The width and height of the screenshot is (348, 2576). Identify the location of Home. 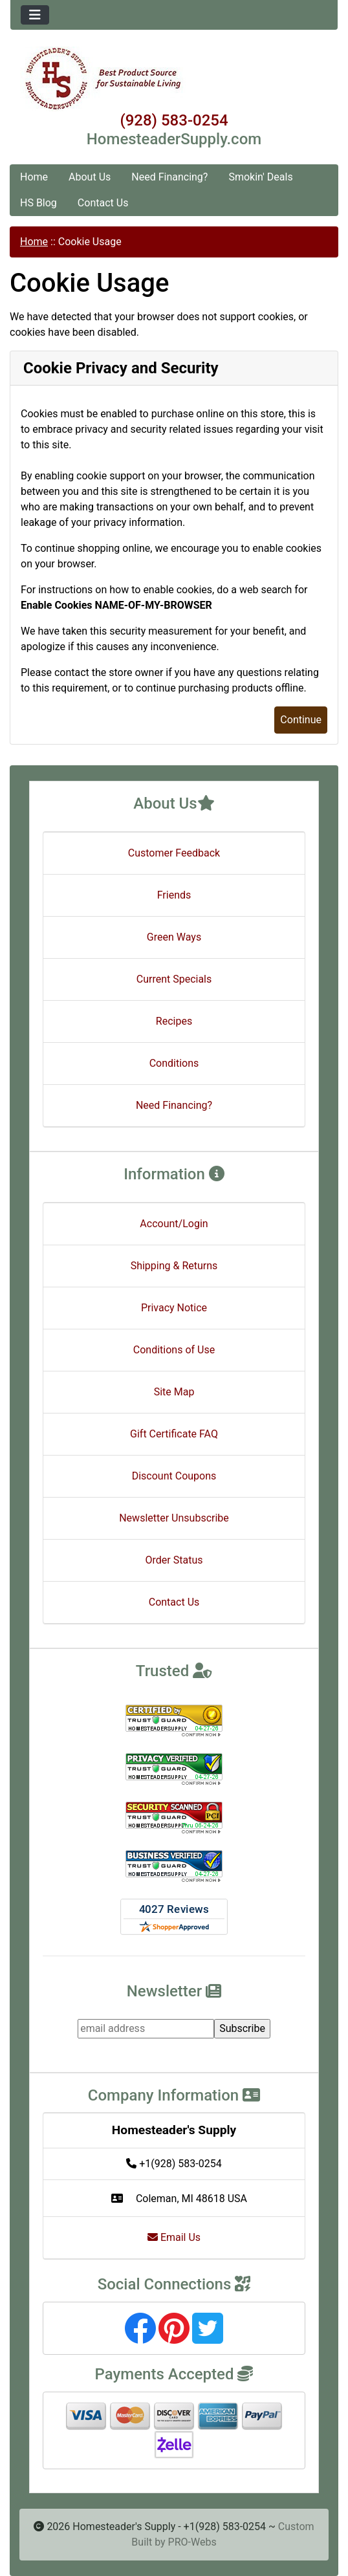
(34, 177).